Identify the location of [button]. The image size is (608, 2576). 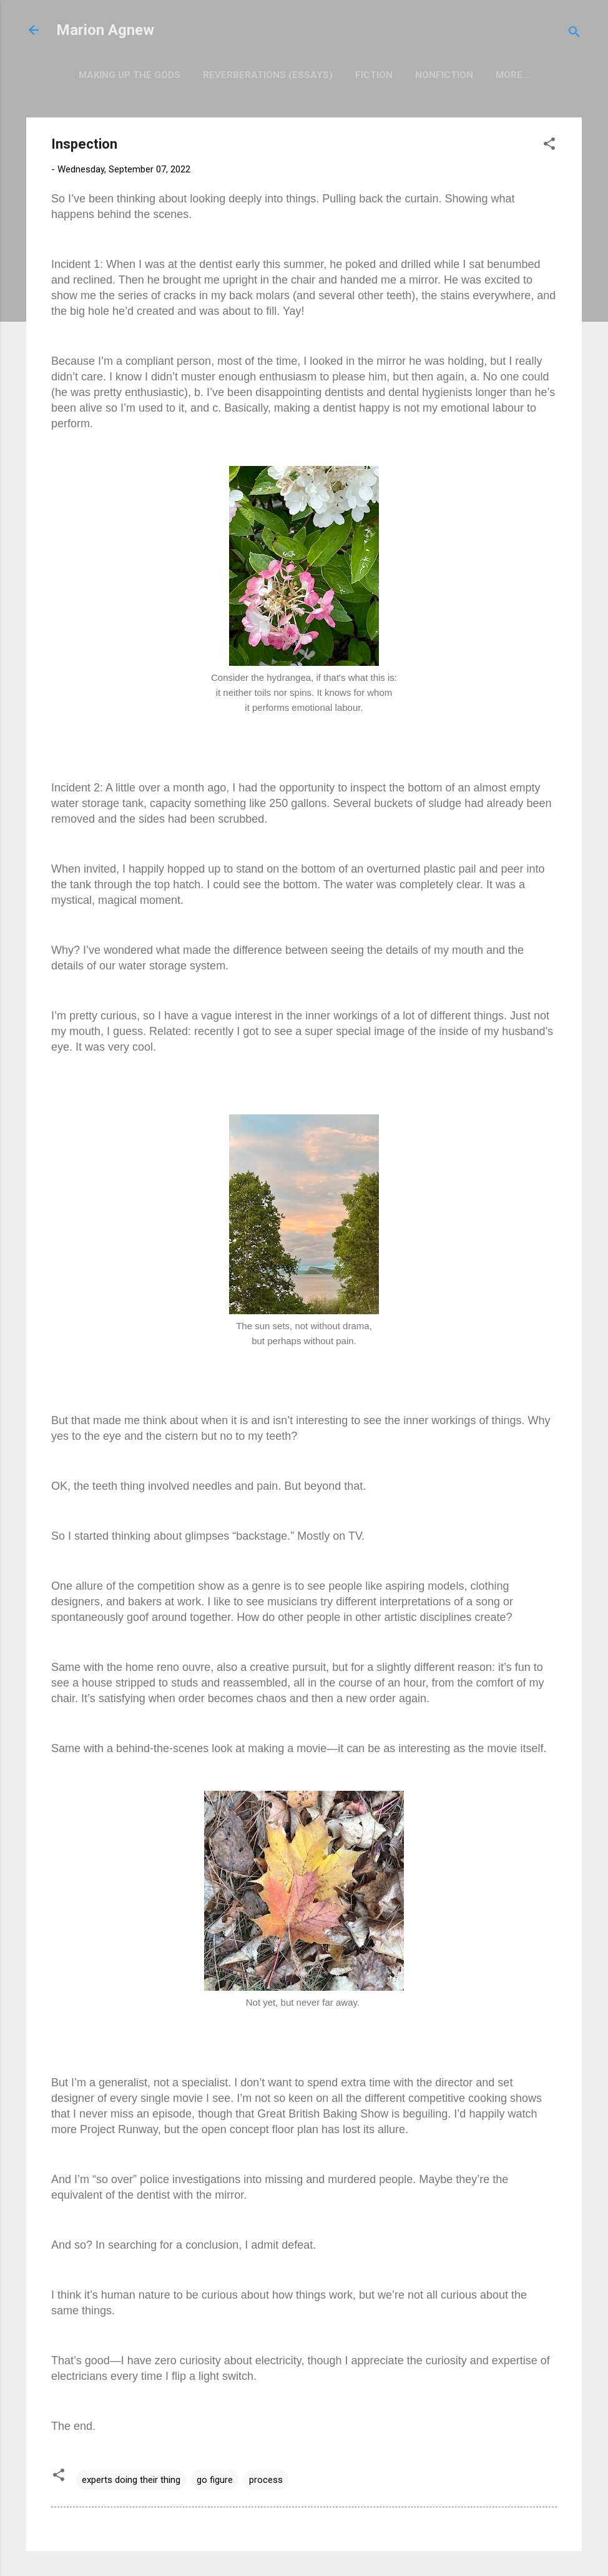
(549, 146).